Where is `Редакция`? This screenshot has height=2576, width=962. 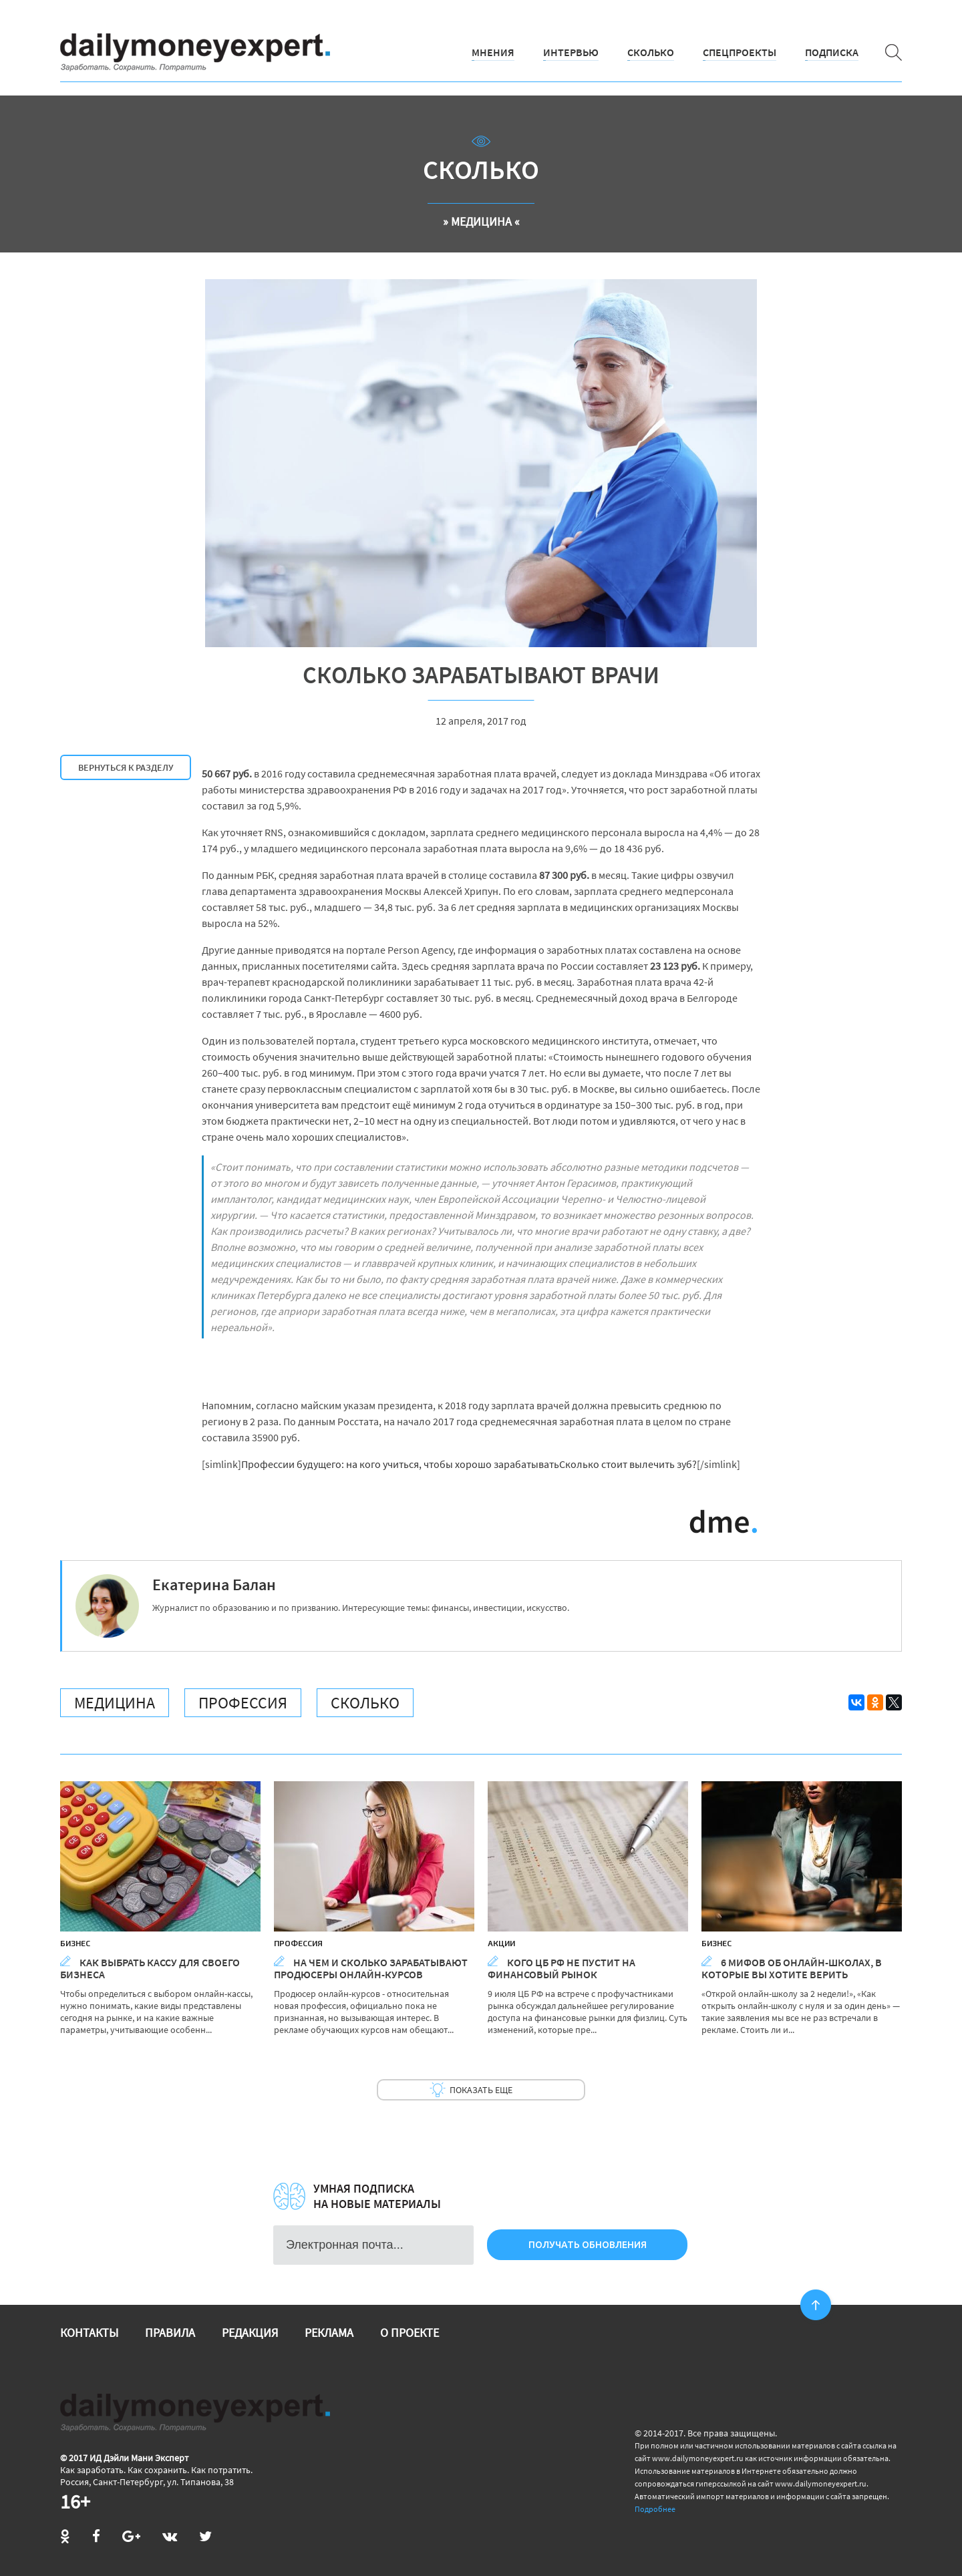
Редакция is located at coordinates (250, 2332).